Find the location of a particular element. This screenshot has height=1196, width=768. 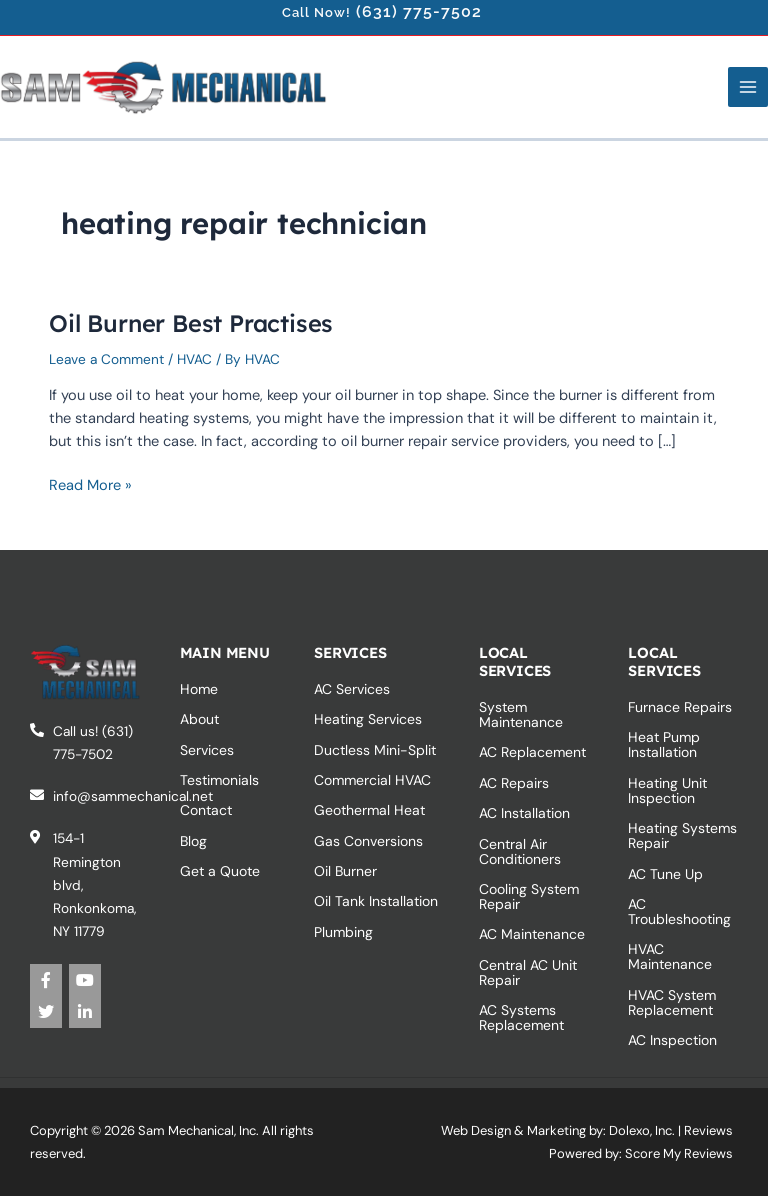

Gas Conversions is located at coordinates (368, 841).